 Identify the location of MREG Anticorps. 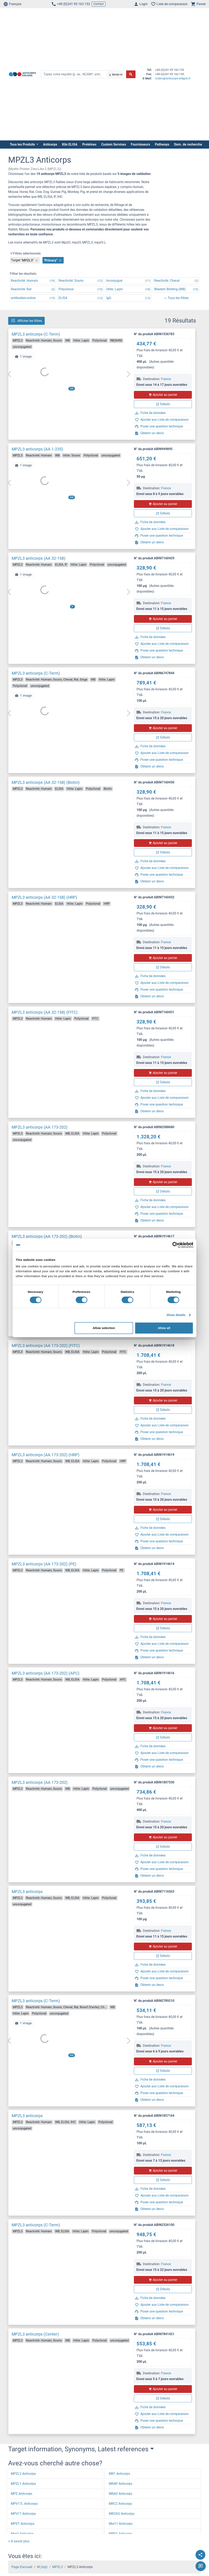
(120, 2534).